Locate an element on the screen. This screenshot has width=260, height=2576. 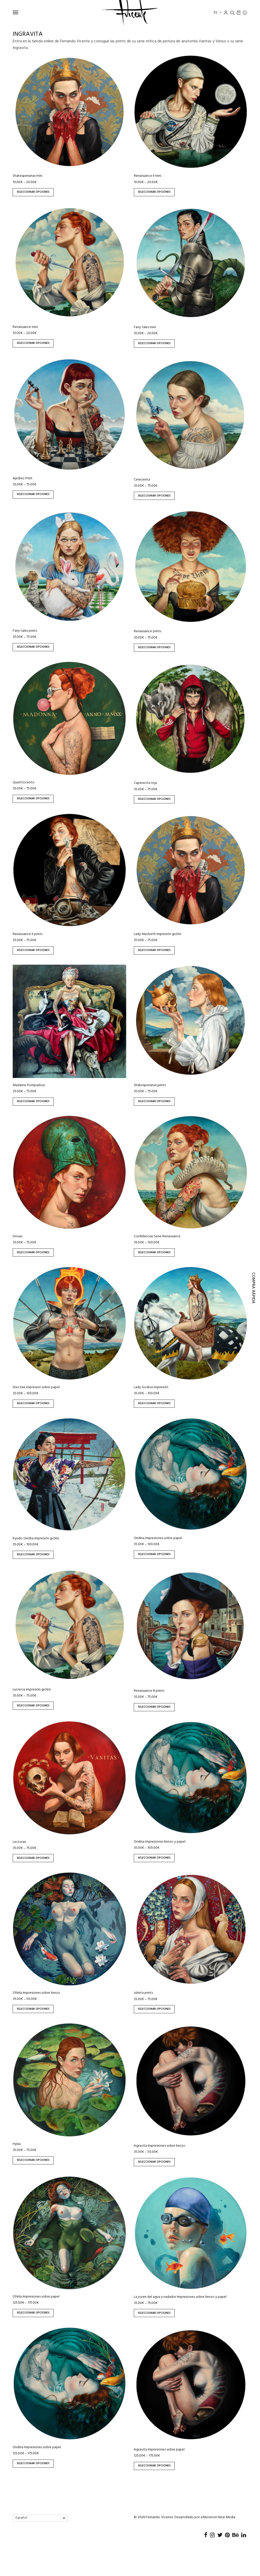
La joven del agua y nadador Impresiones sobre lienzo y papel is located at coordinates (180, 2297).